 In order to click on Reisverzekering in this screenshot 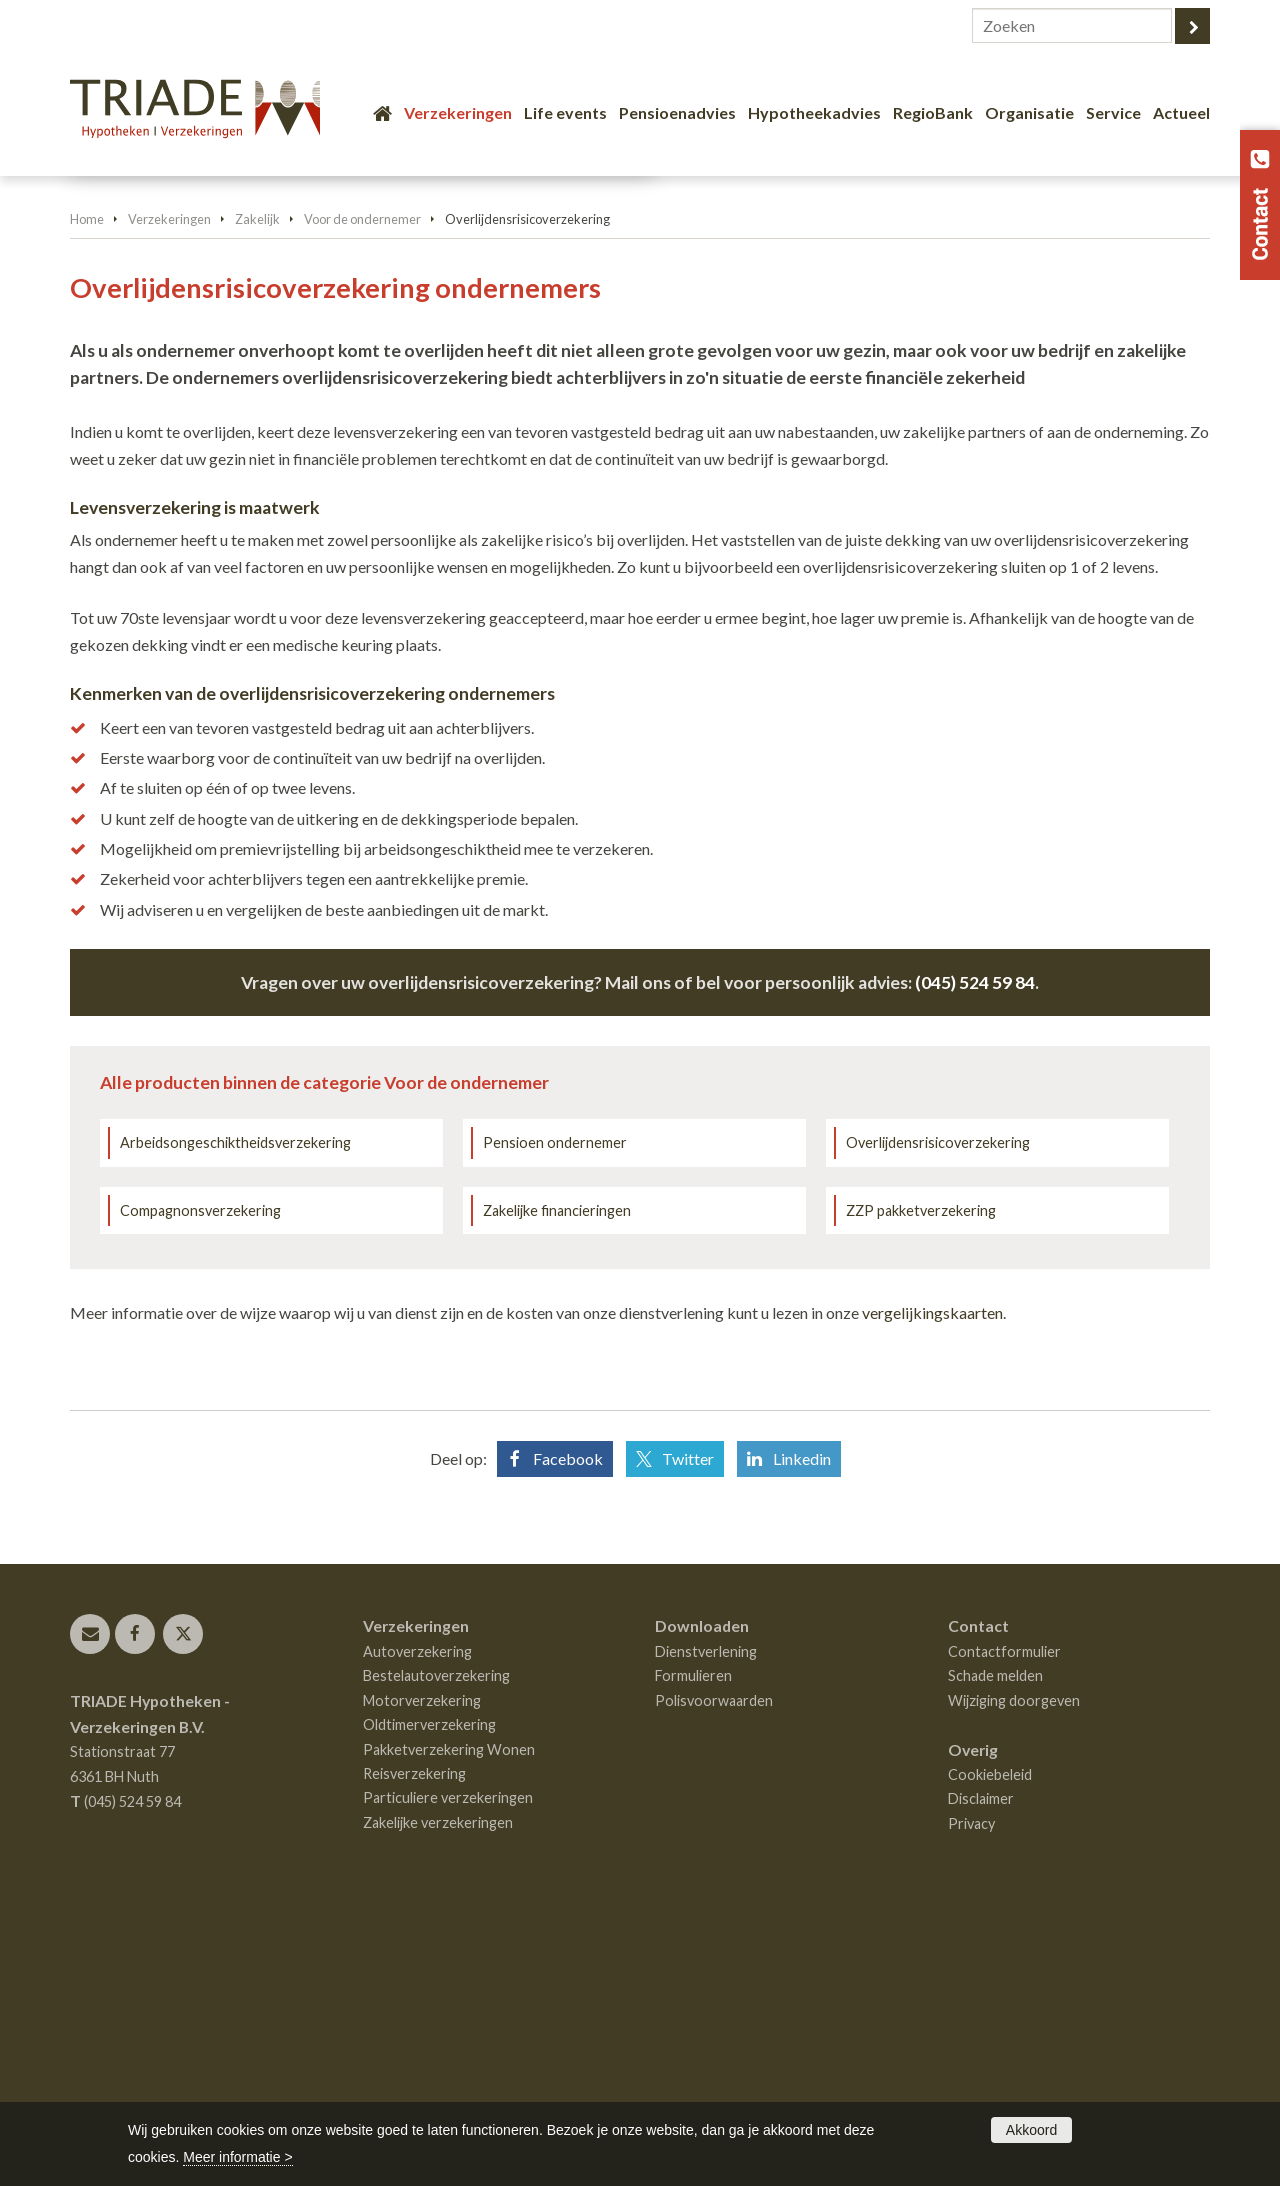, I will do `click(414, 2043)`.